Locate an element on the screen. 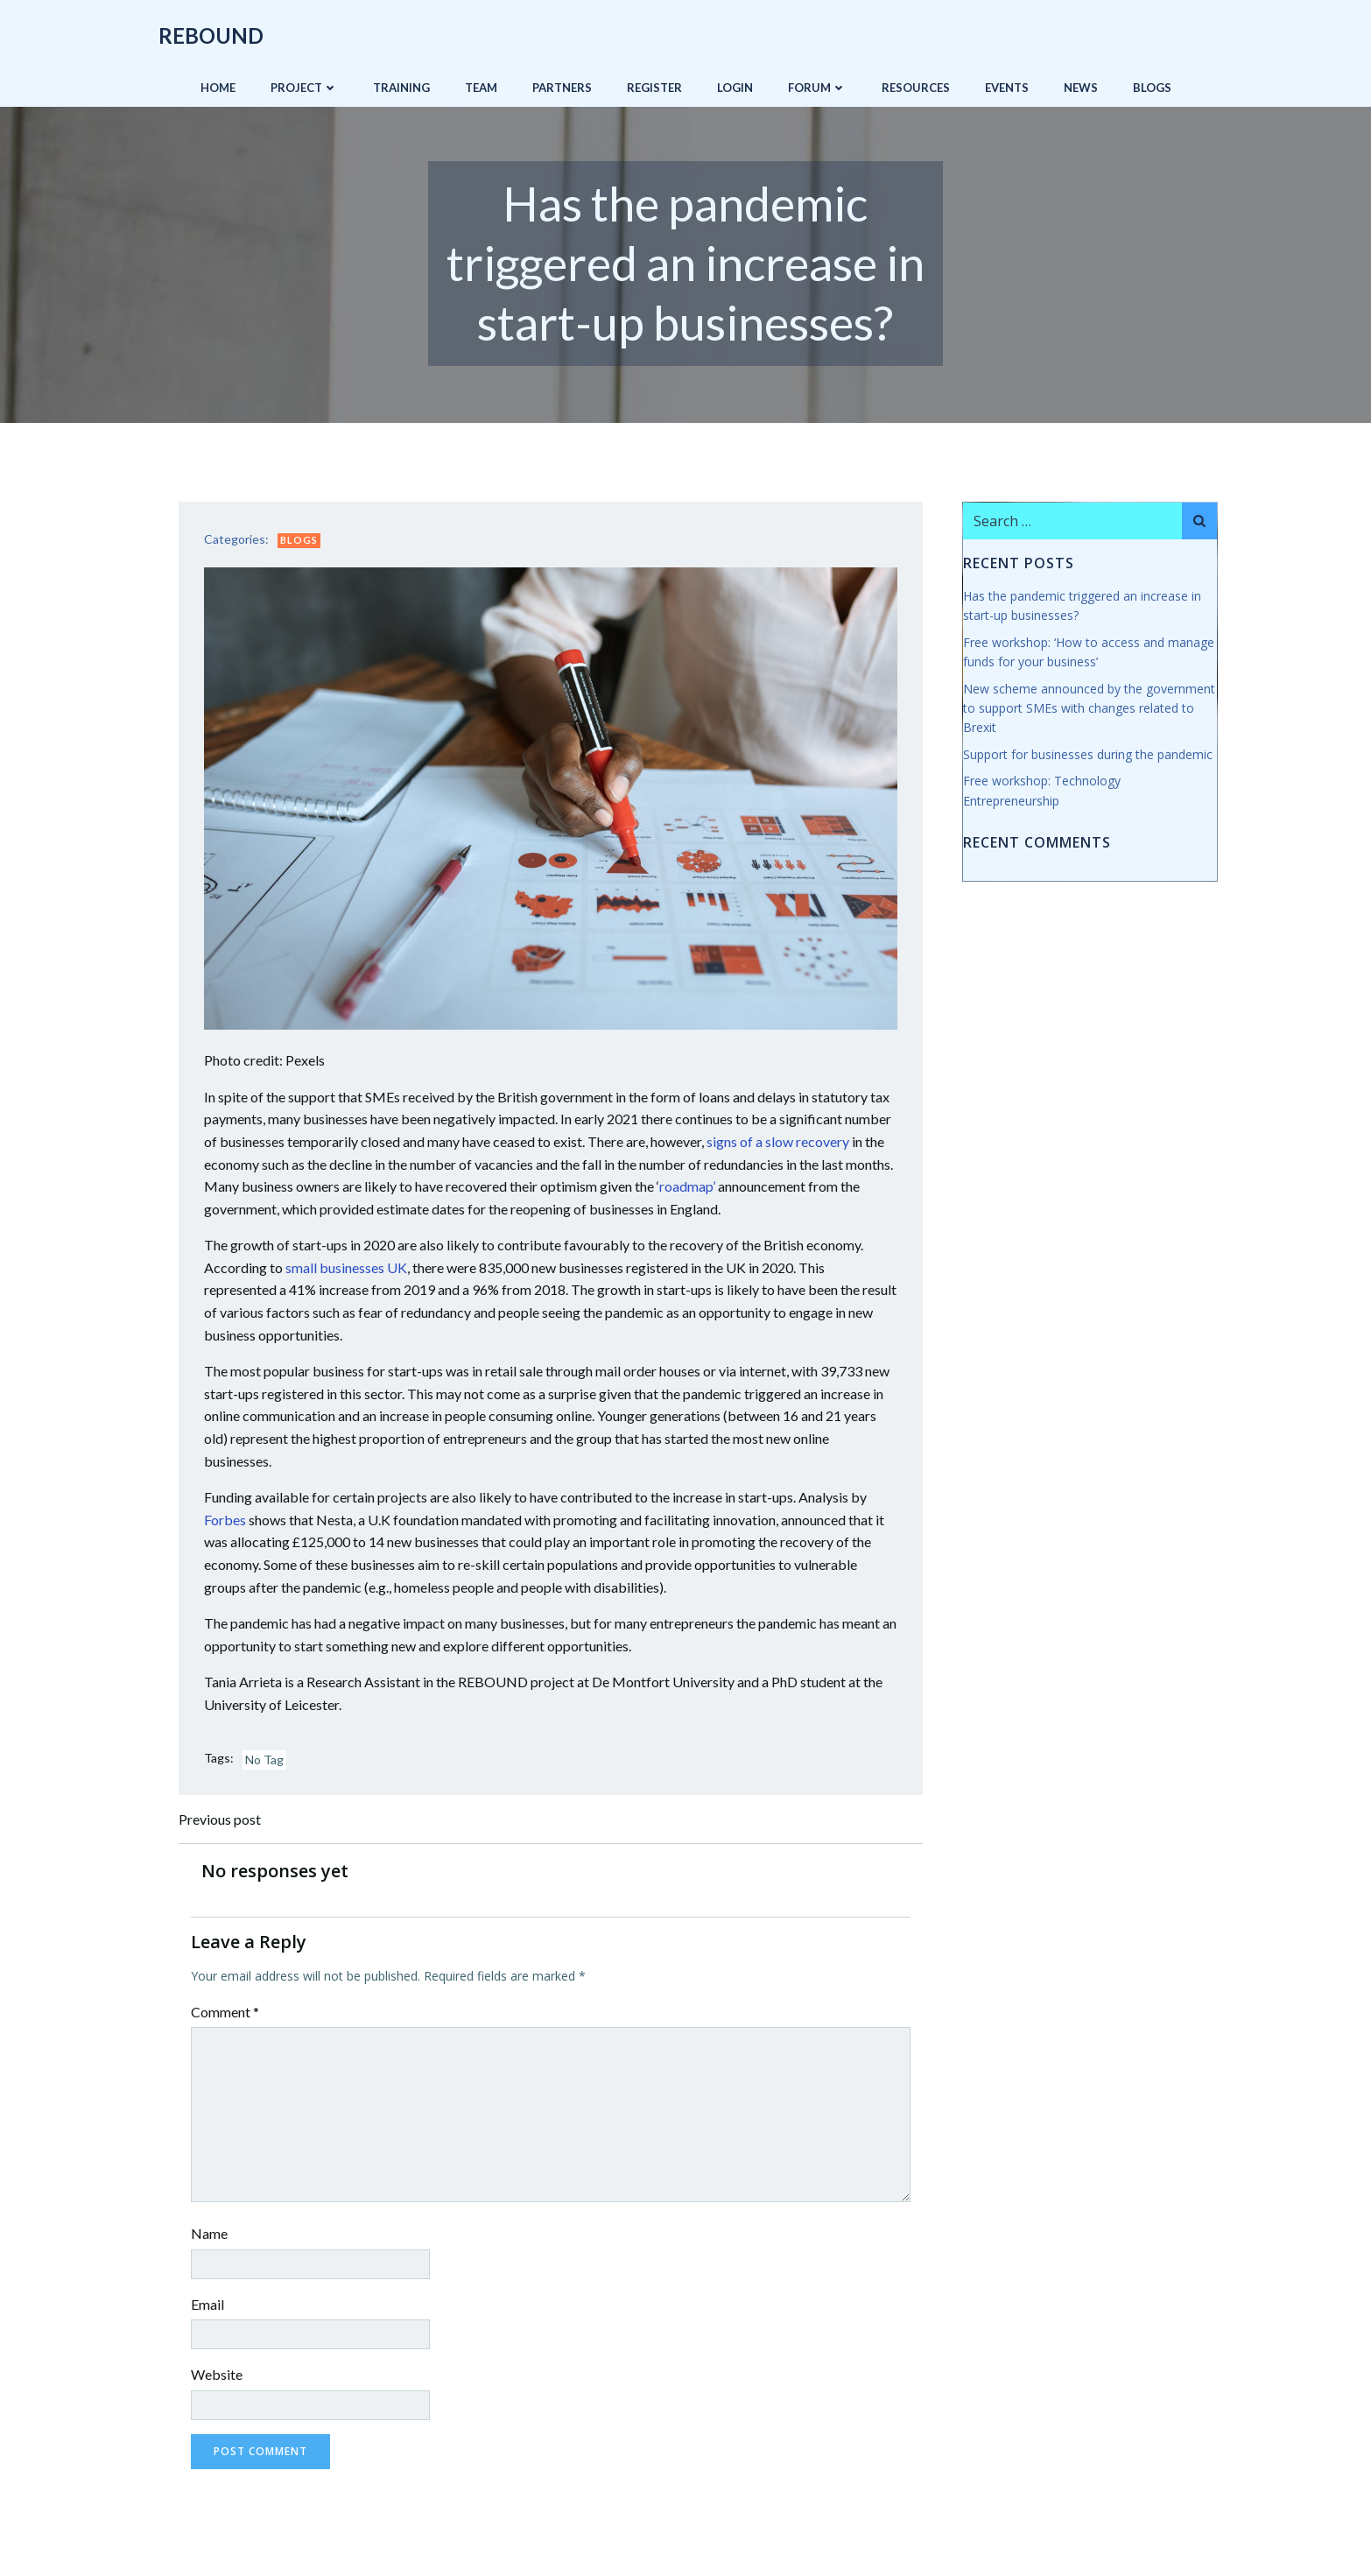  Project is located at coordinates (304, 87).